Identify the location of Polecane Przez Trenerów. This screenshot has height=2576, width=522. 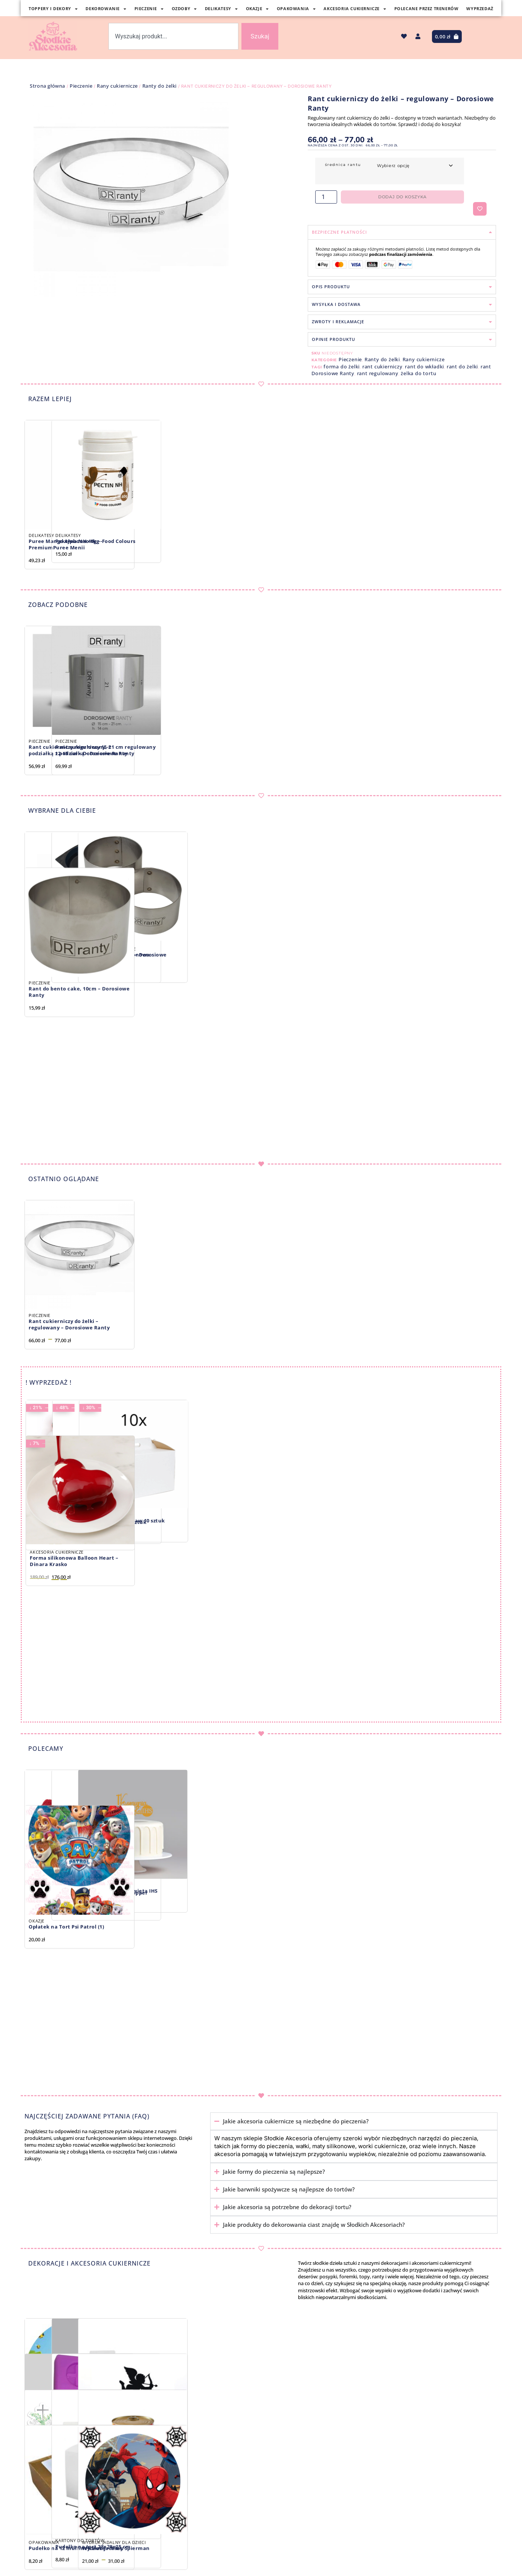
(426, 8).